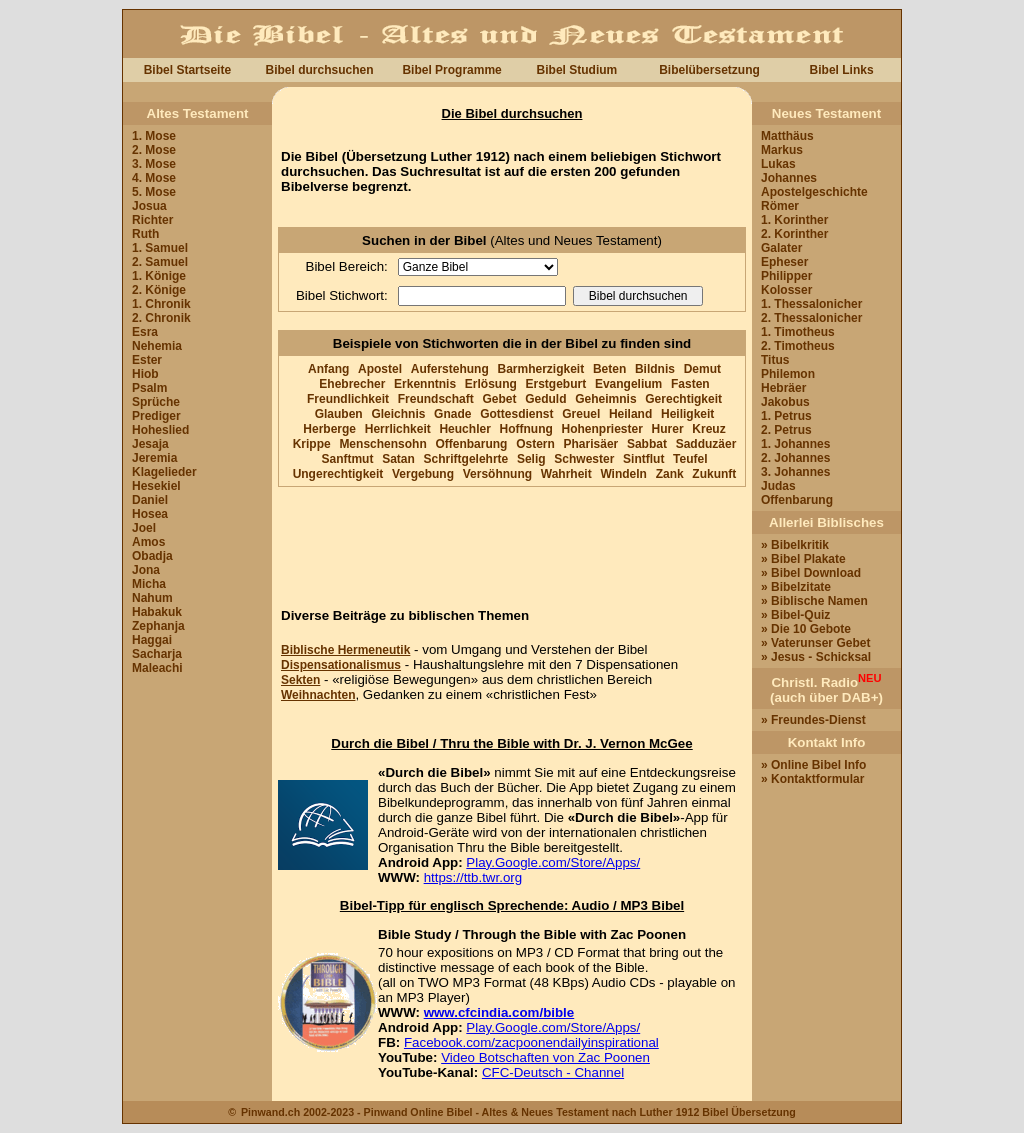 The image size is (1024, 1133). I want to click on Schriftgelehrte, so click(466, 459).